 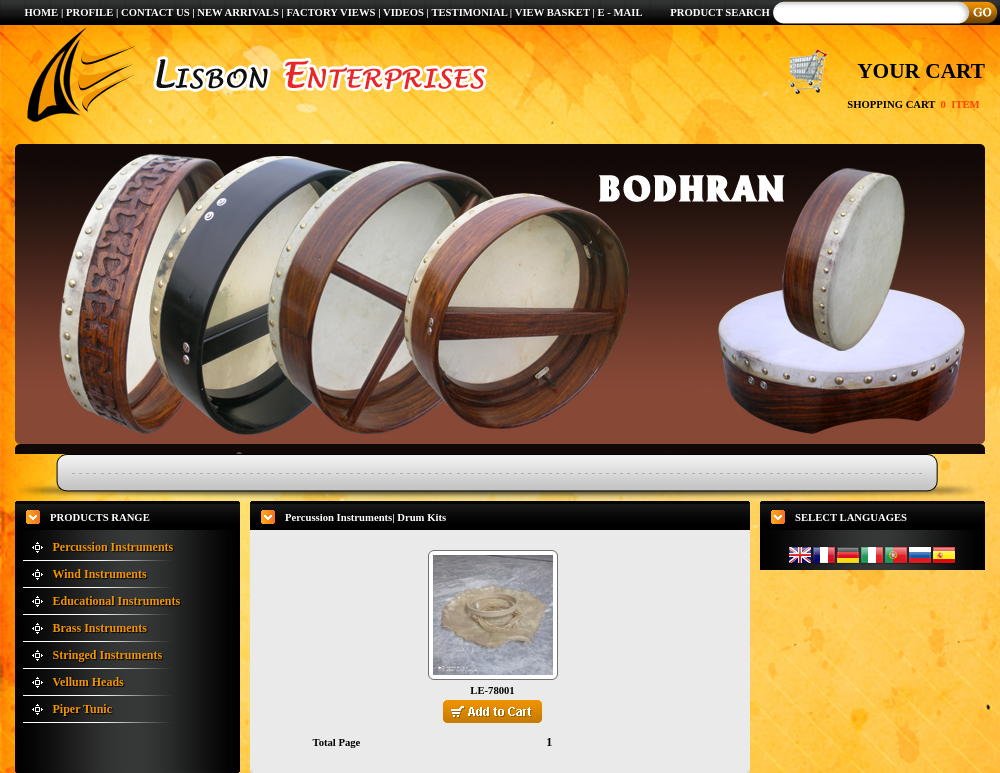 I want to click on Stringed Instruments, so click(x=108, y=655).